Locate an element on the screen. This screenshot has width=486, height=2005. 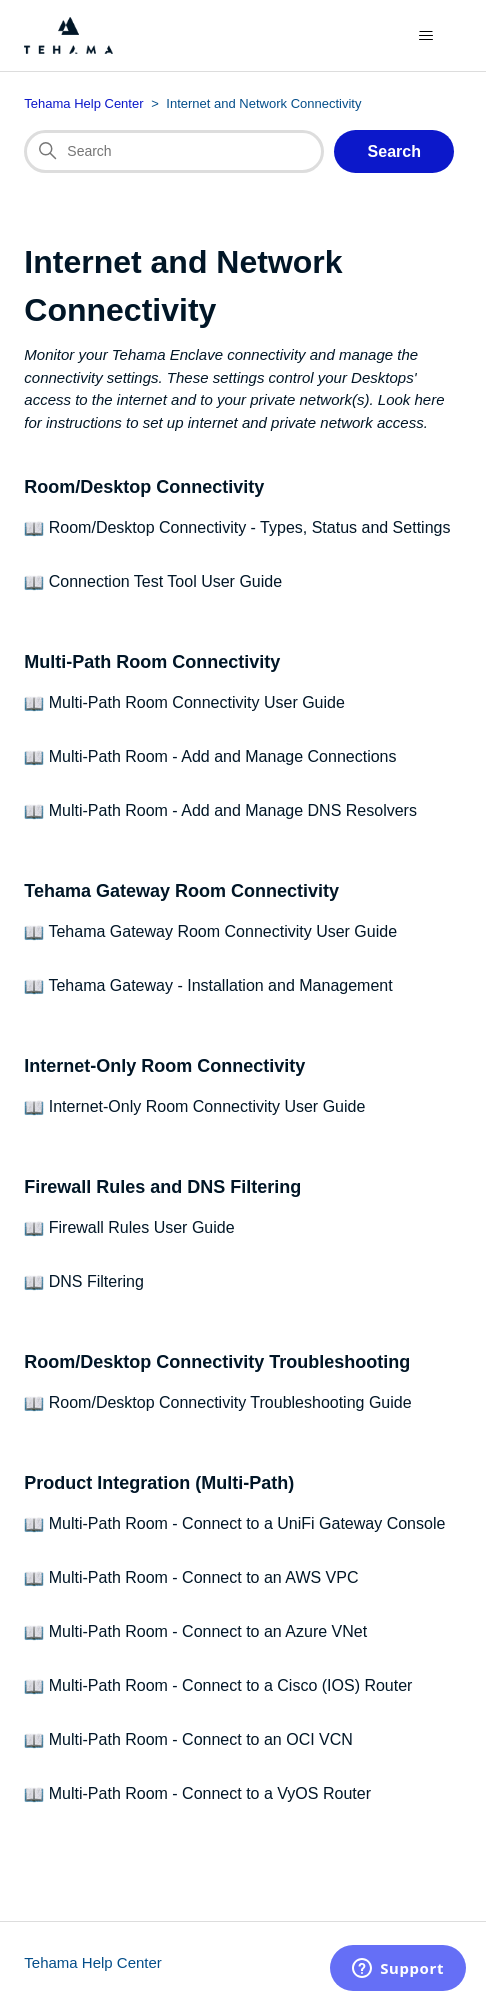
Tehama Help Center [Top-level breadcrumb for this category page] is located at coordinates (83, 103).